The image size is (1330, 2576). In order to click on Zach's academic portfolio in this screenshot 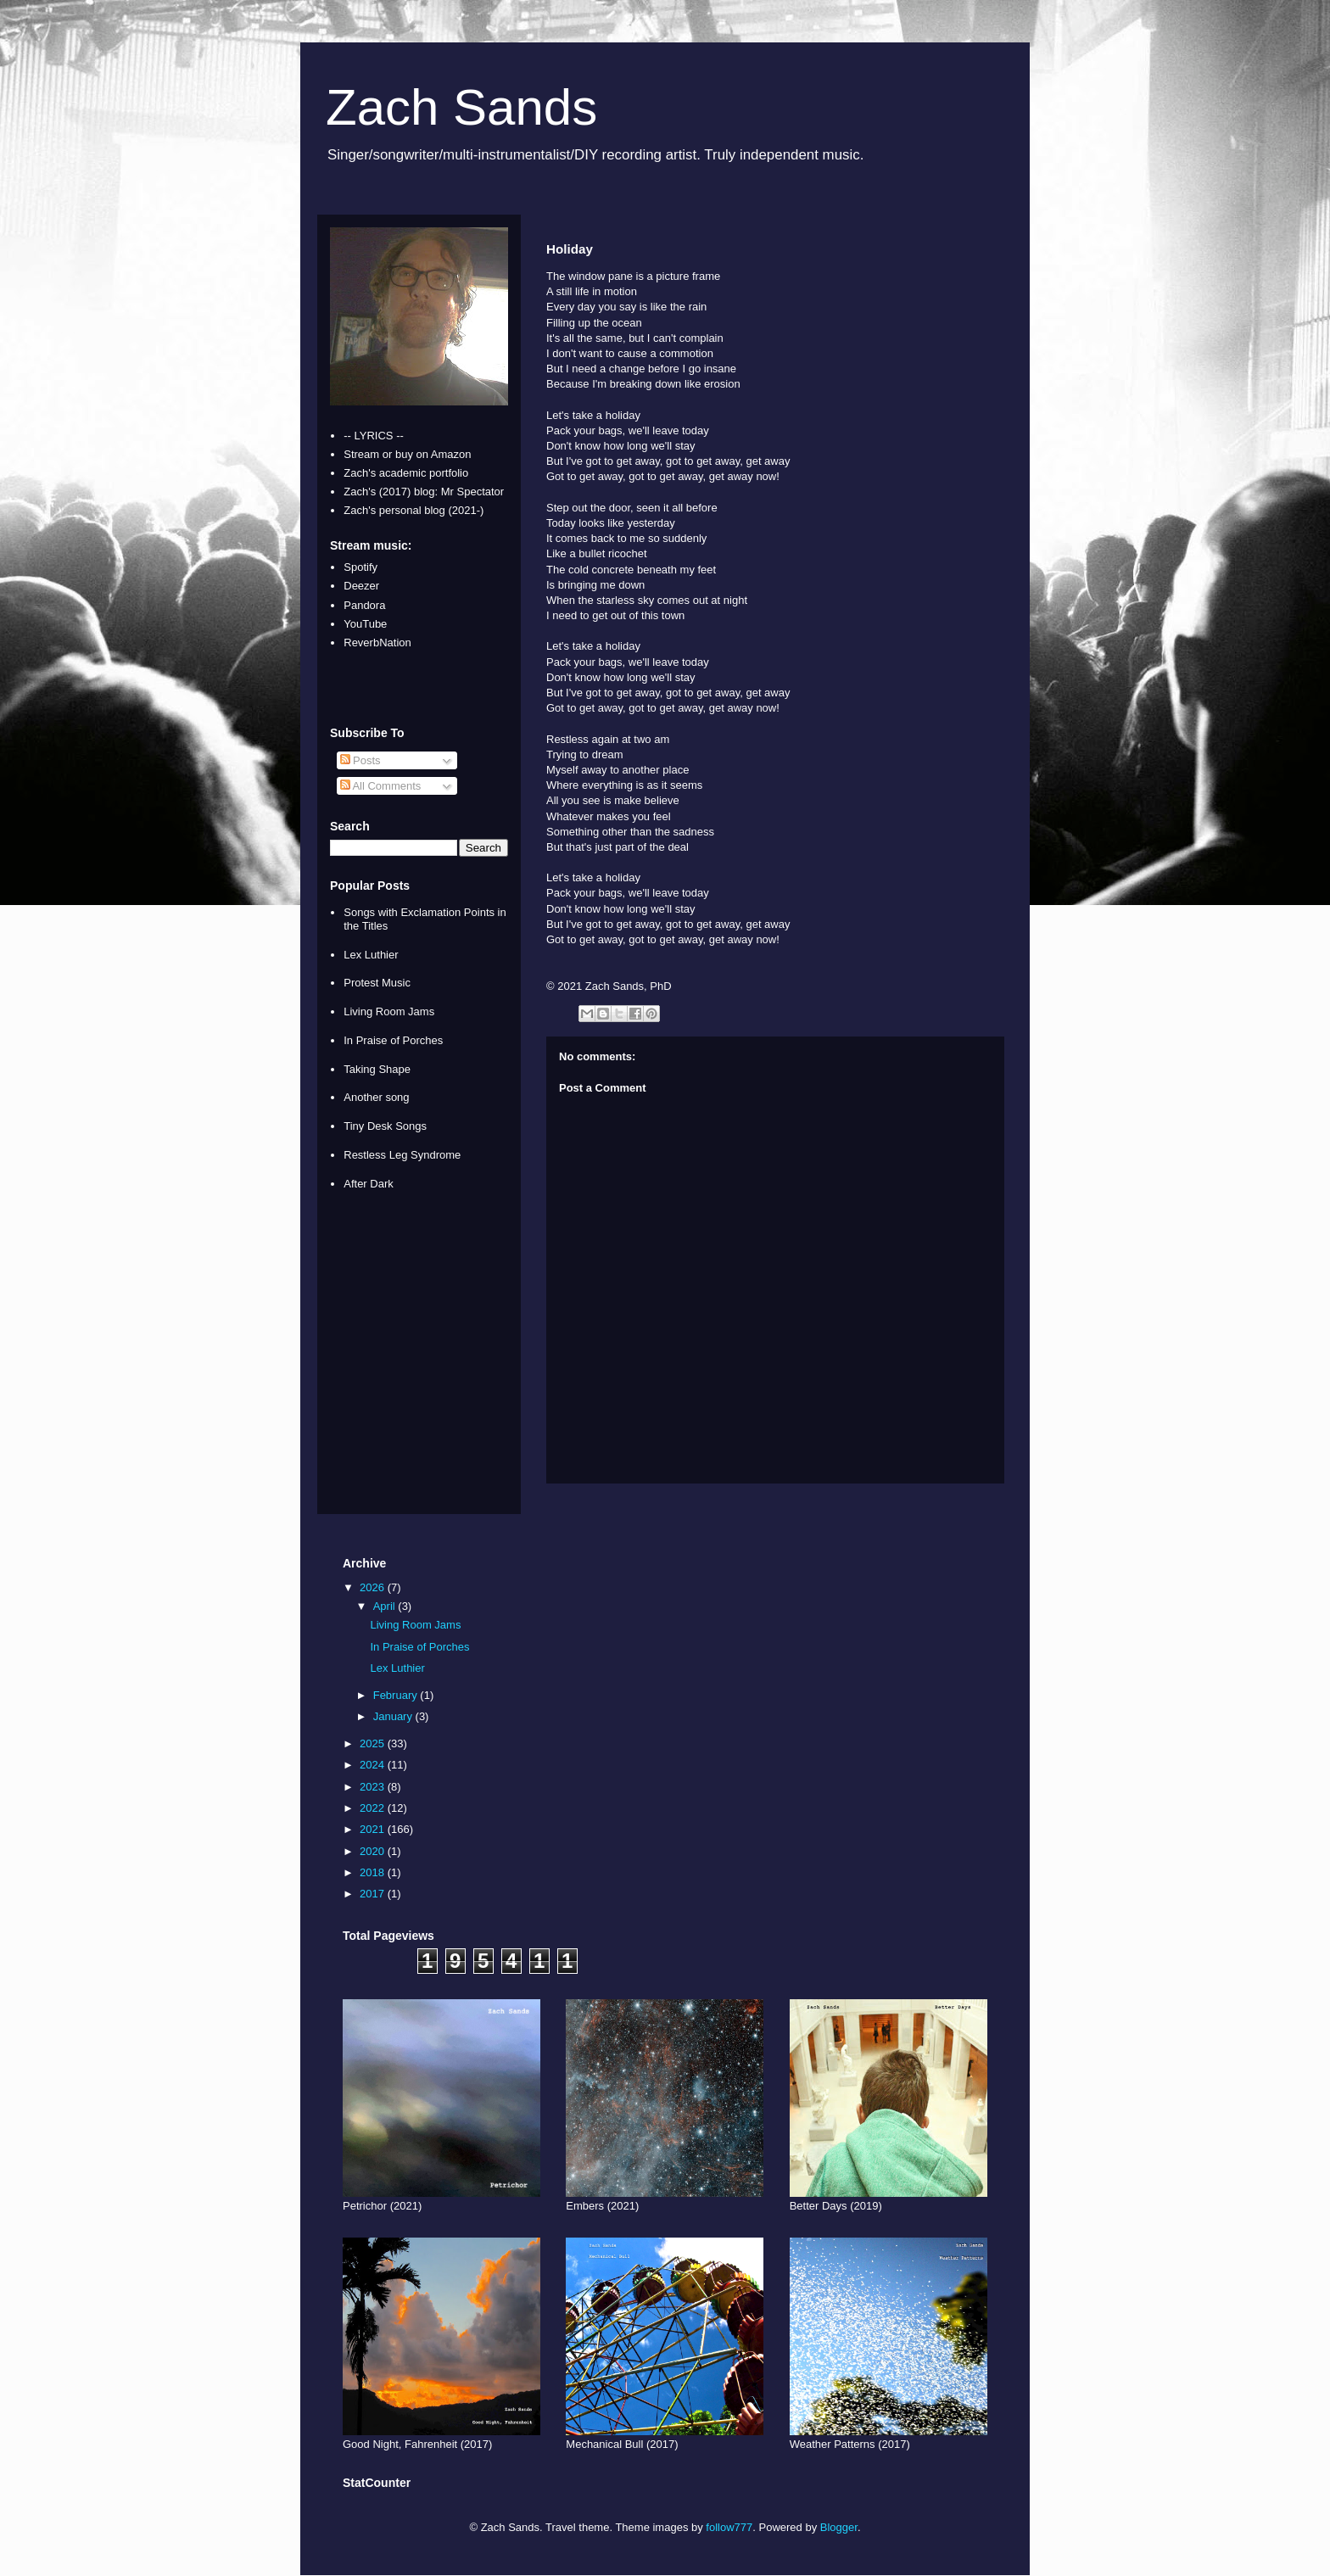, I will do `click(406, 473)`.